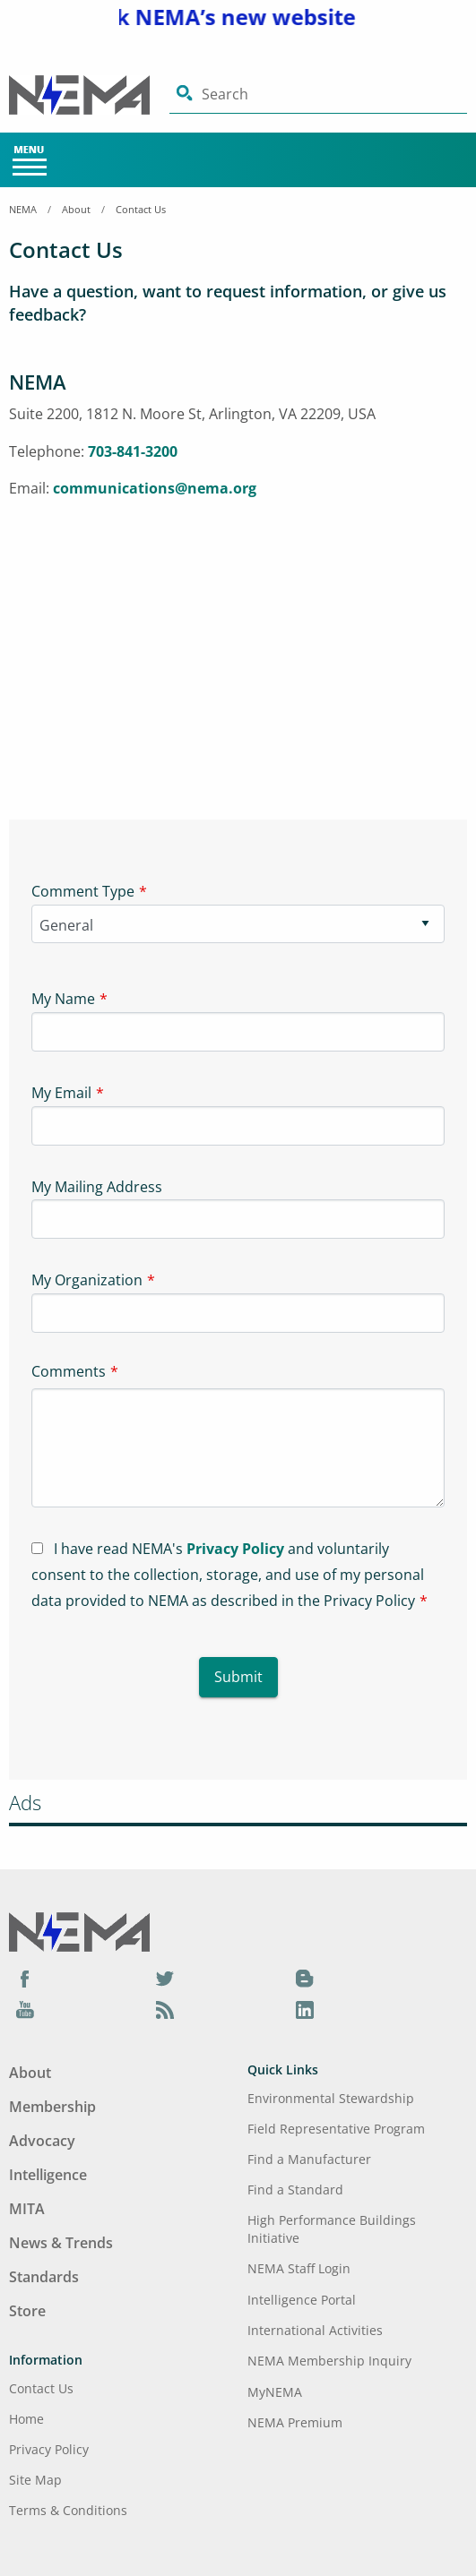 Image resolution: width=476 pixels, height=2576 pixels. Describe the element at coordinates (96, 1187) in the screenshot. I see `My Mailing Address` at that location.